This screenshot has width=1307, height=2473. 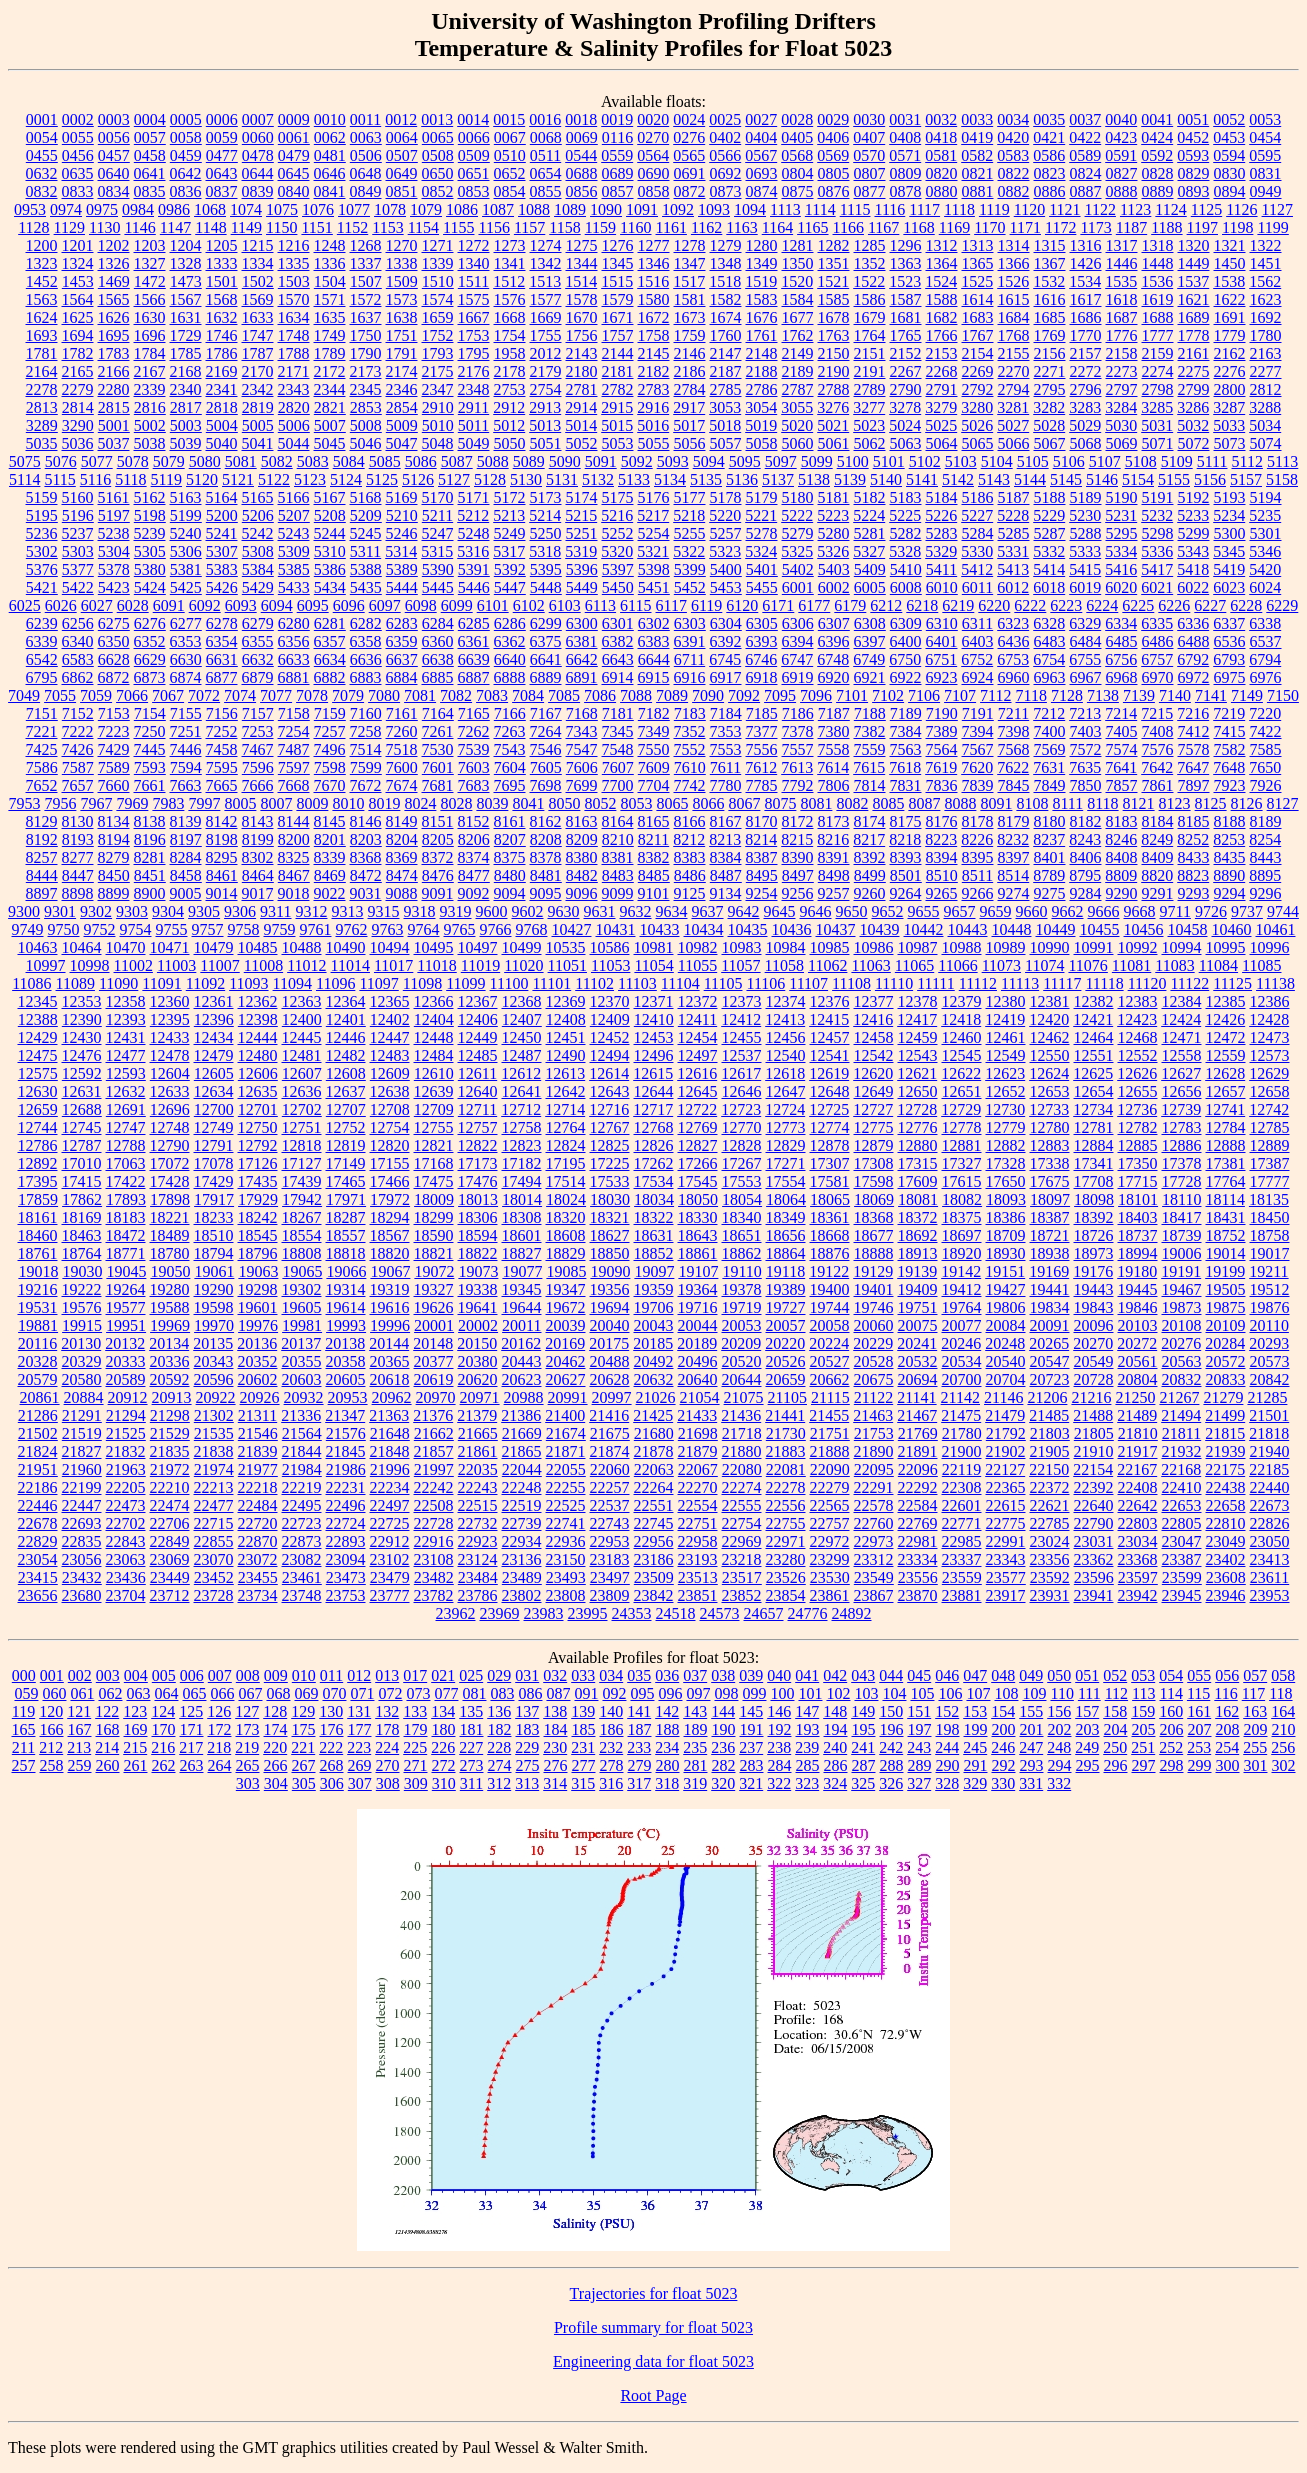 What do you see at coordinates (873, 1271) in the screenshot?
I see `19129` at bounding box center [873, 1271].